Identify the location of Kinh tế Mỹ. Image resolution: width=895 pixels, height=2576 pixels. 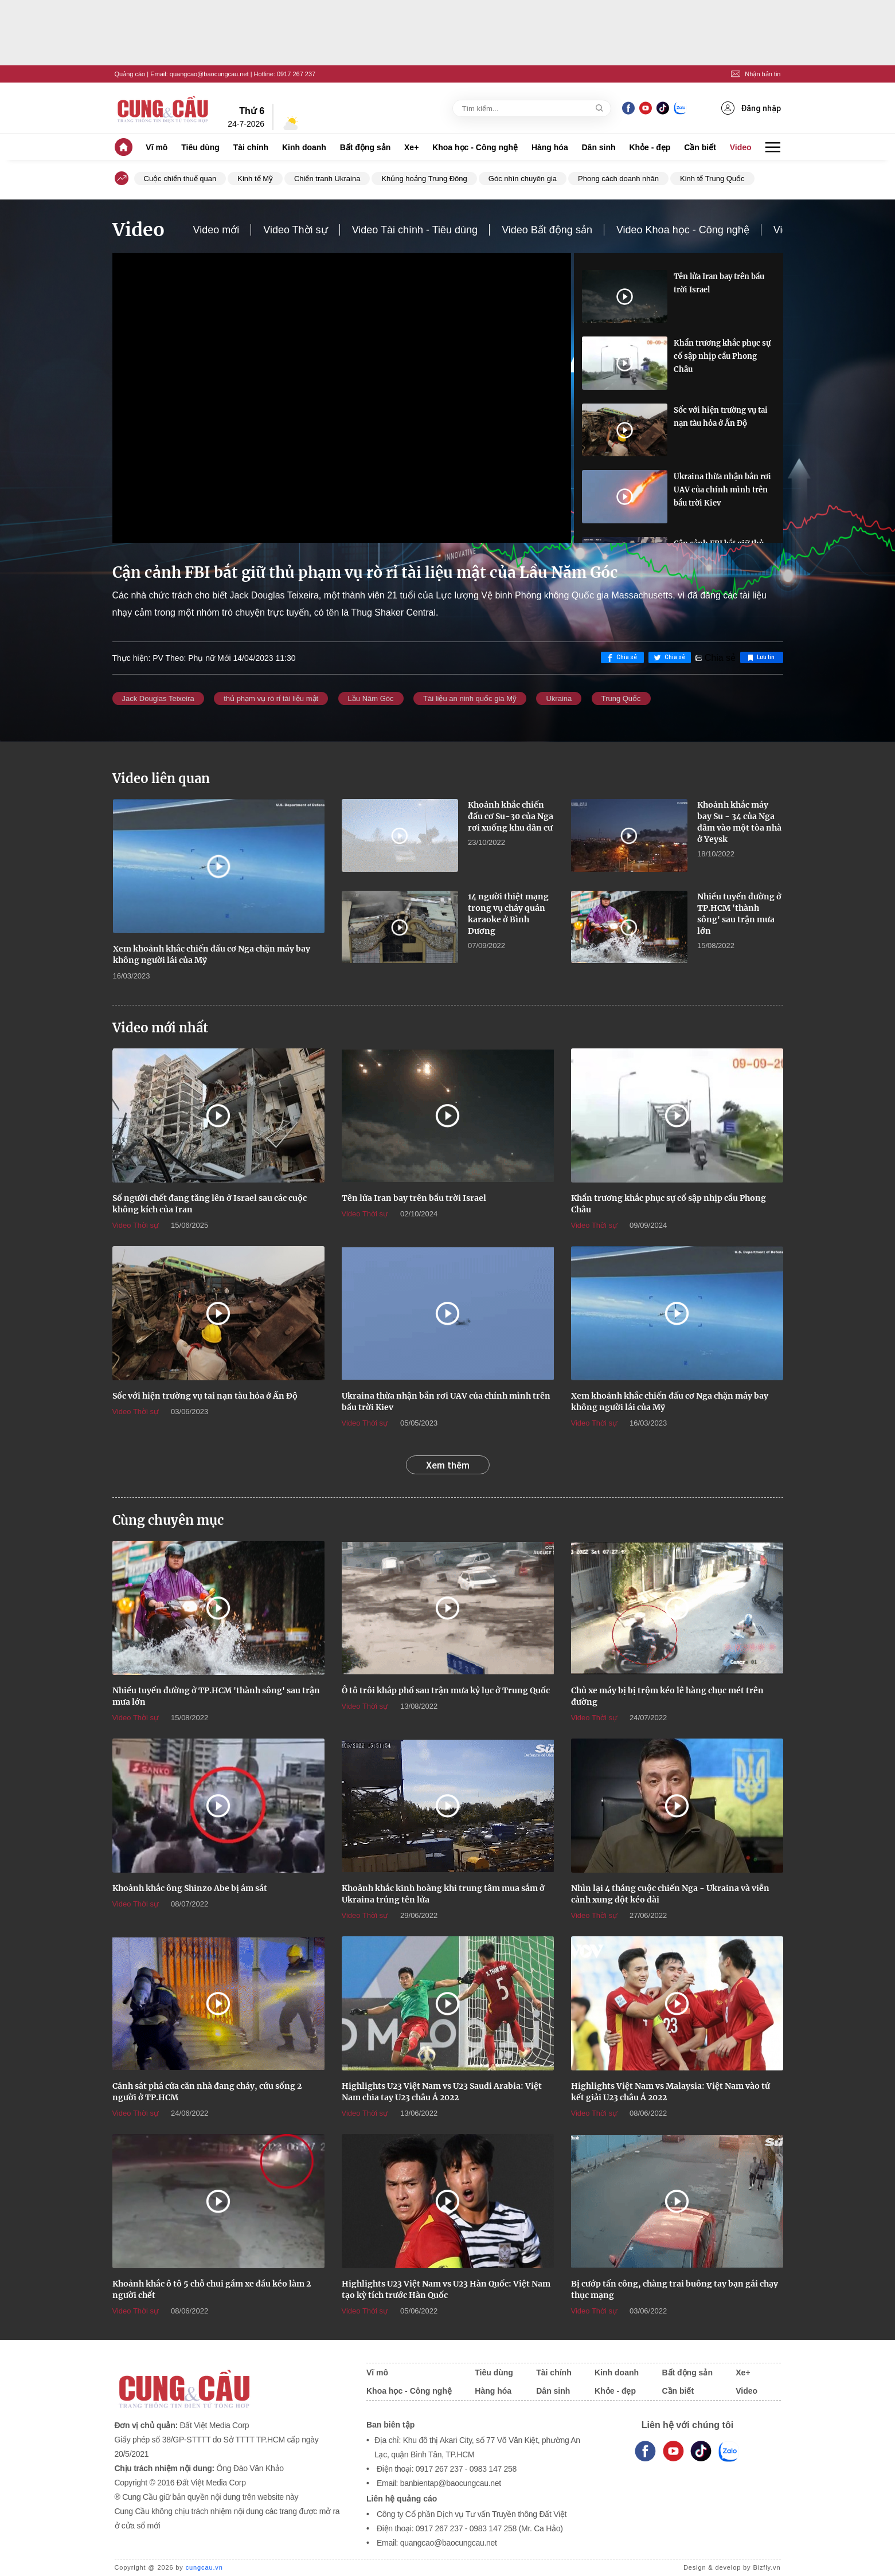
(255, 178).